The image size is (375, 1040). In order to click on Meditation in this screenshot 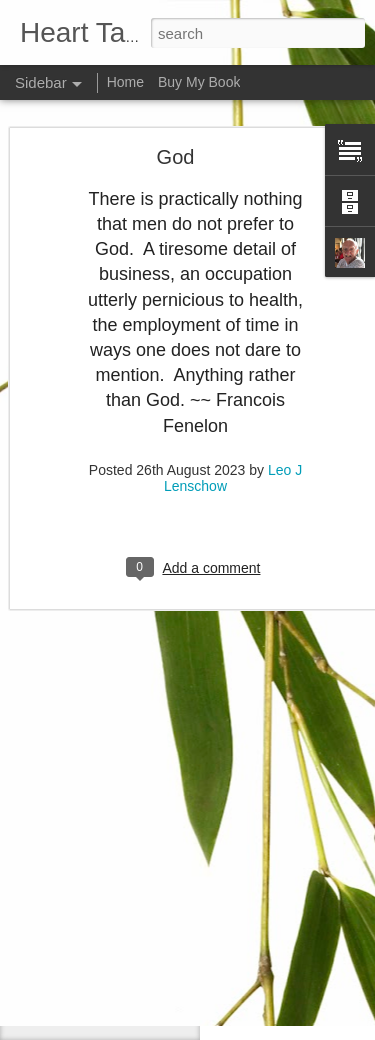, I will do `click(76, 887)`.